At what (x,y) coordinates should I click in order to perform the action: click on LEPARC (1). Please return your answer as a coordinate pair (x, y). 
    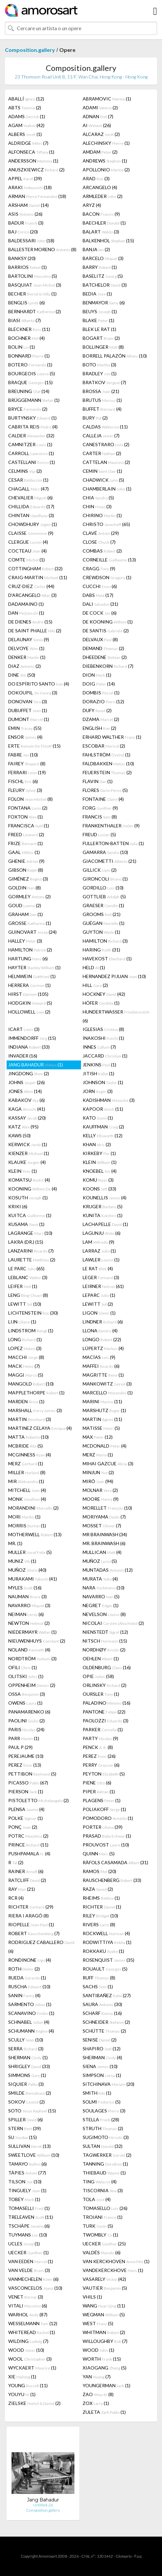
    Looking at the image, I should click on (99, 1295).